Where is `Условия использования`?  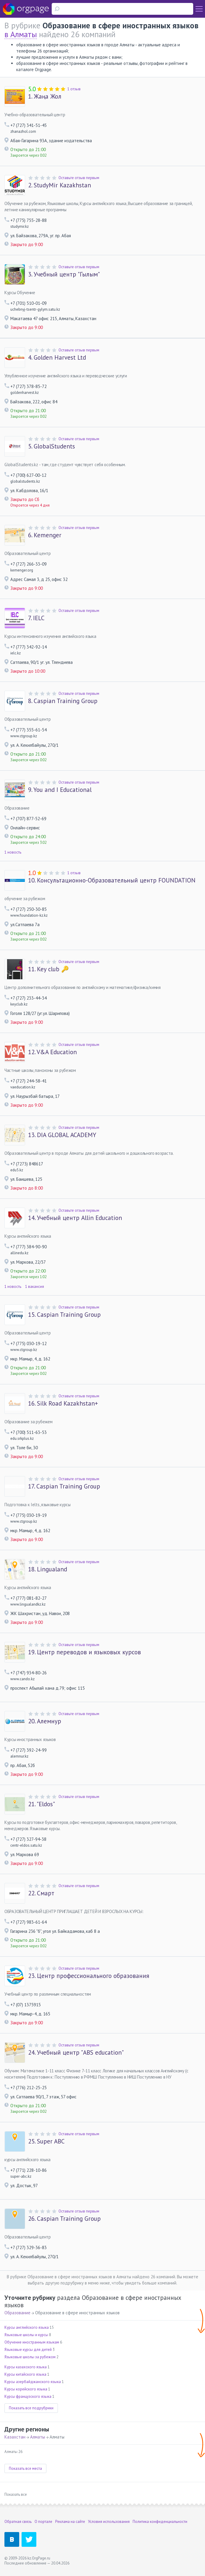 Условия использования is located at coordinates (109, 2521).